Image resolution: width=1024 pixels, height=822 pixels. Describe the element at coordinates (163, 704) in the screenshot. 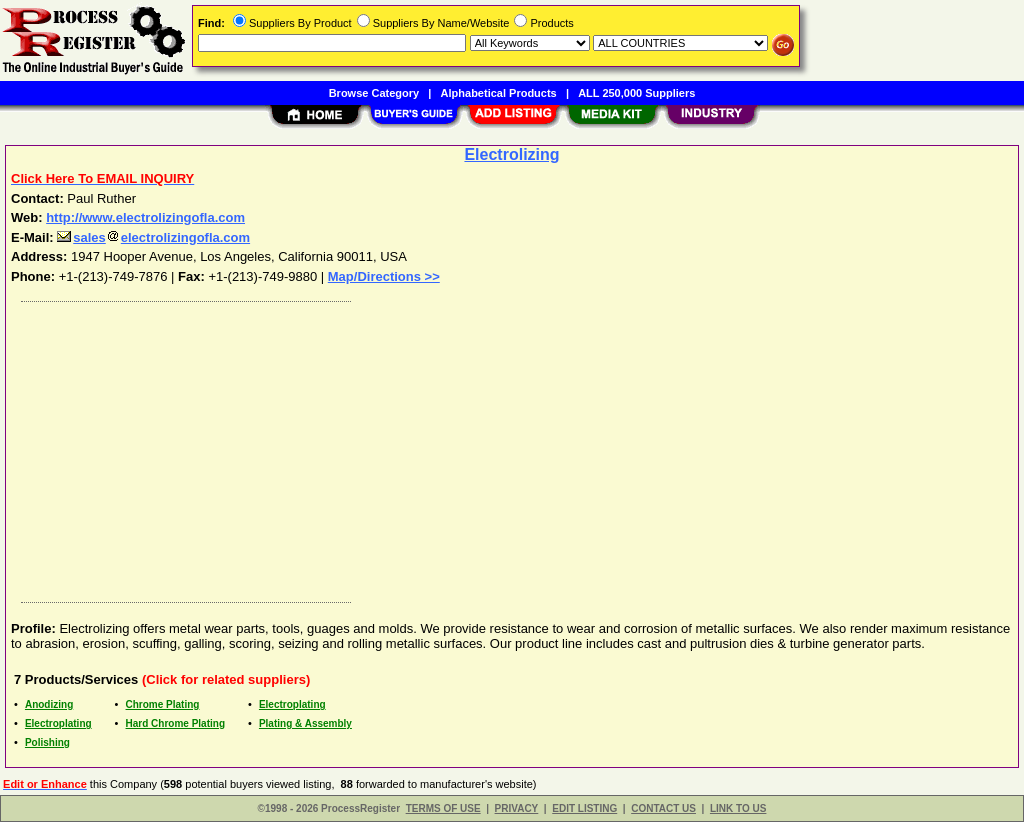

I see `Chrome Plating` at that location.